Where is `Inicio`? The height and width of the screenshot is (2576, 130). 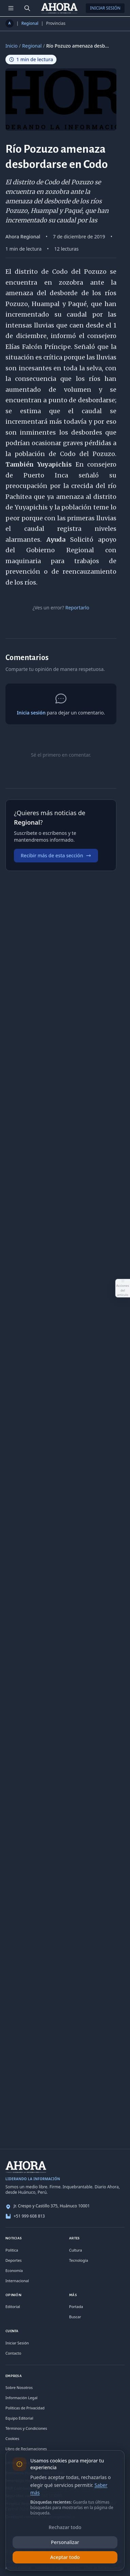 Inicio is located at coordinates (11, 46).